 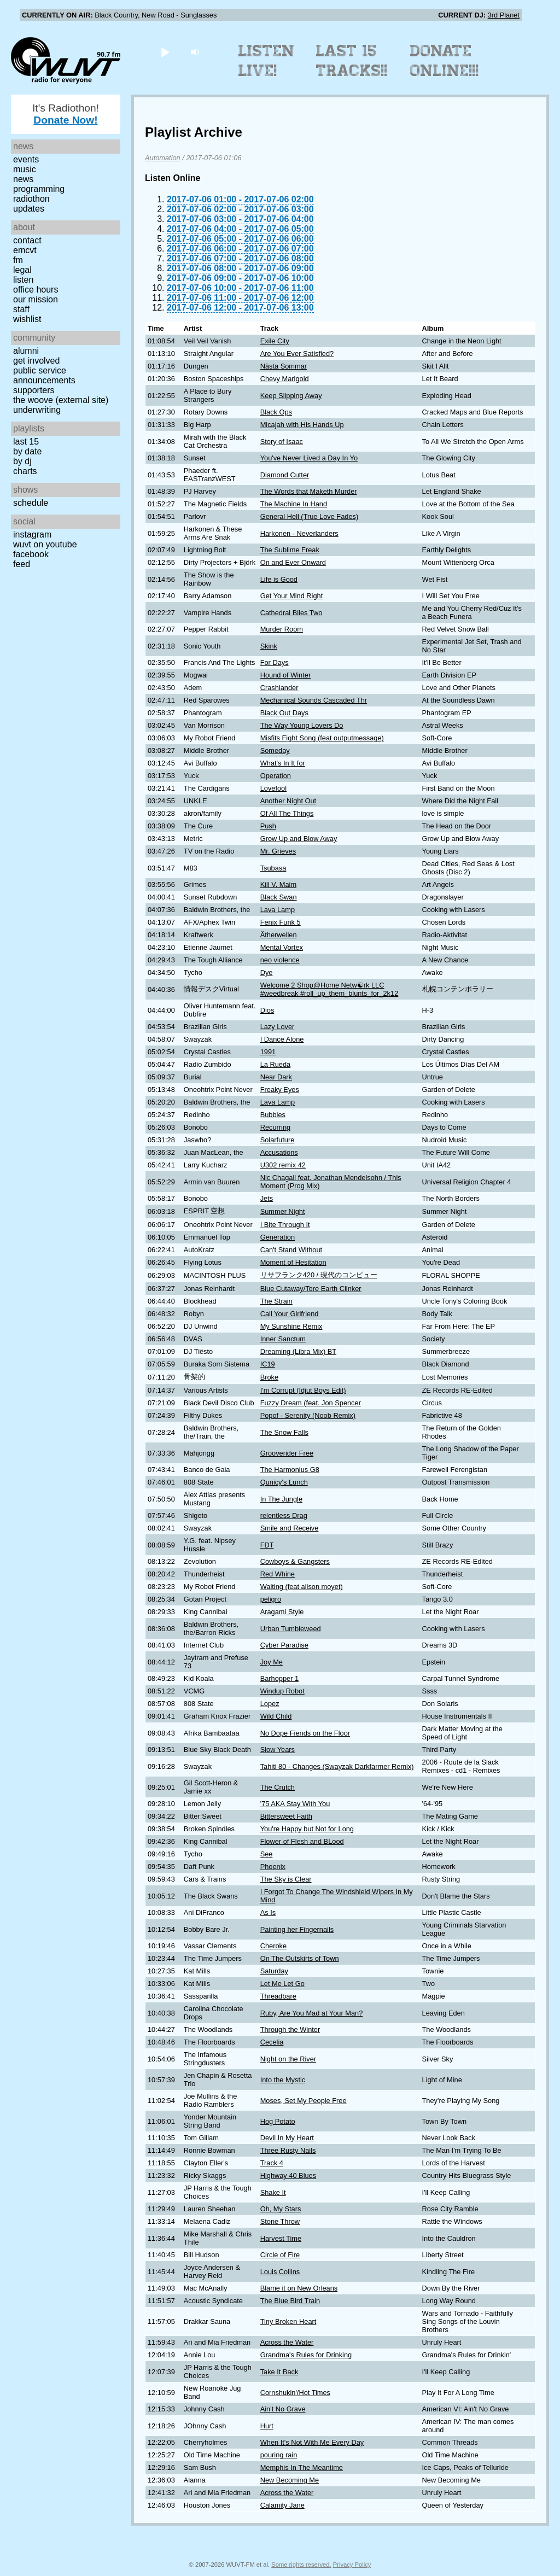 What do you see at coordinates (28, 208) in the screenshot?
I see `Updates` at bounding box center [28, 208].